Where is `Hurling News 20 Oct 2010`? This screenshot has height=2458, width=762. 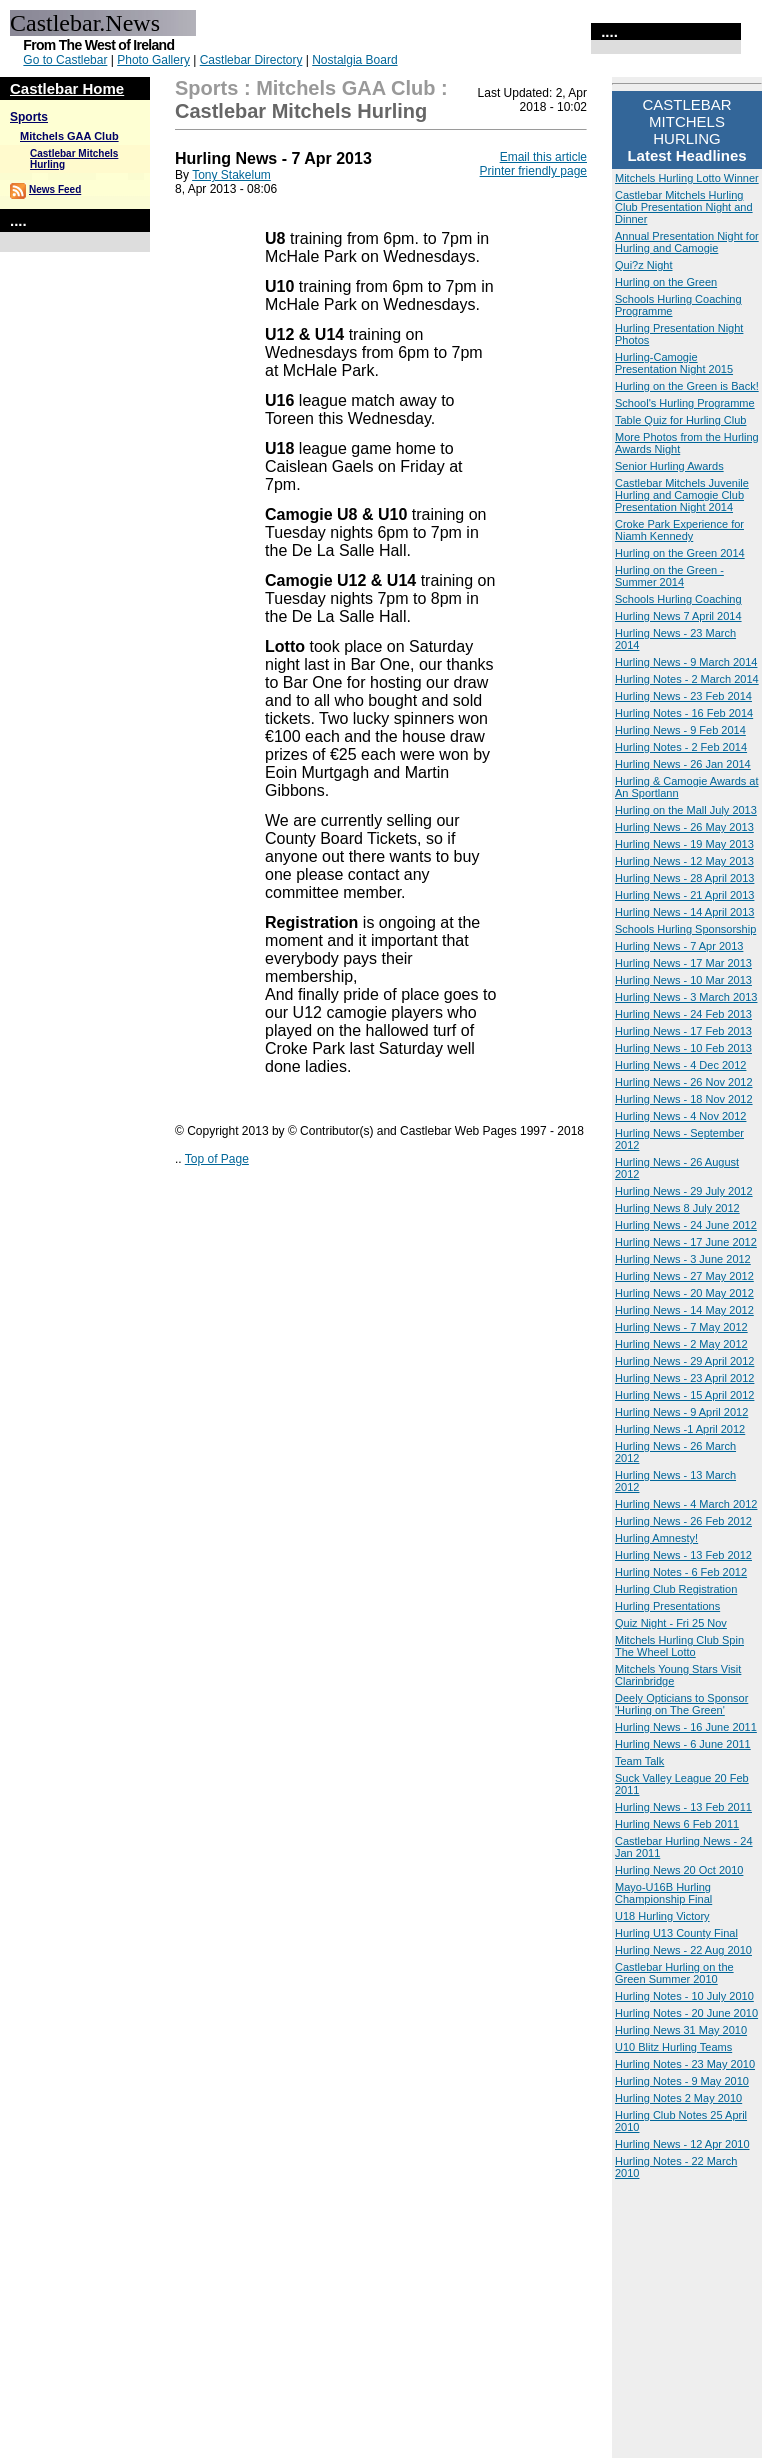
Hurling News 20 Oct 2010 is located at coordinates (679, 1870).